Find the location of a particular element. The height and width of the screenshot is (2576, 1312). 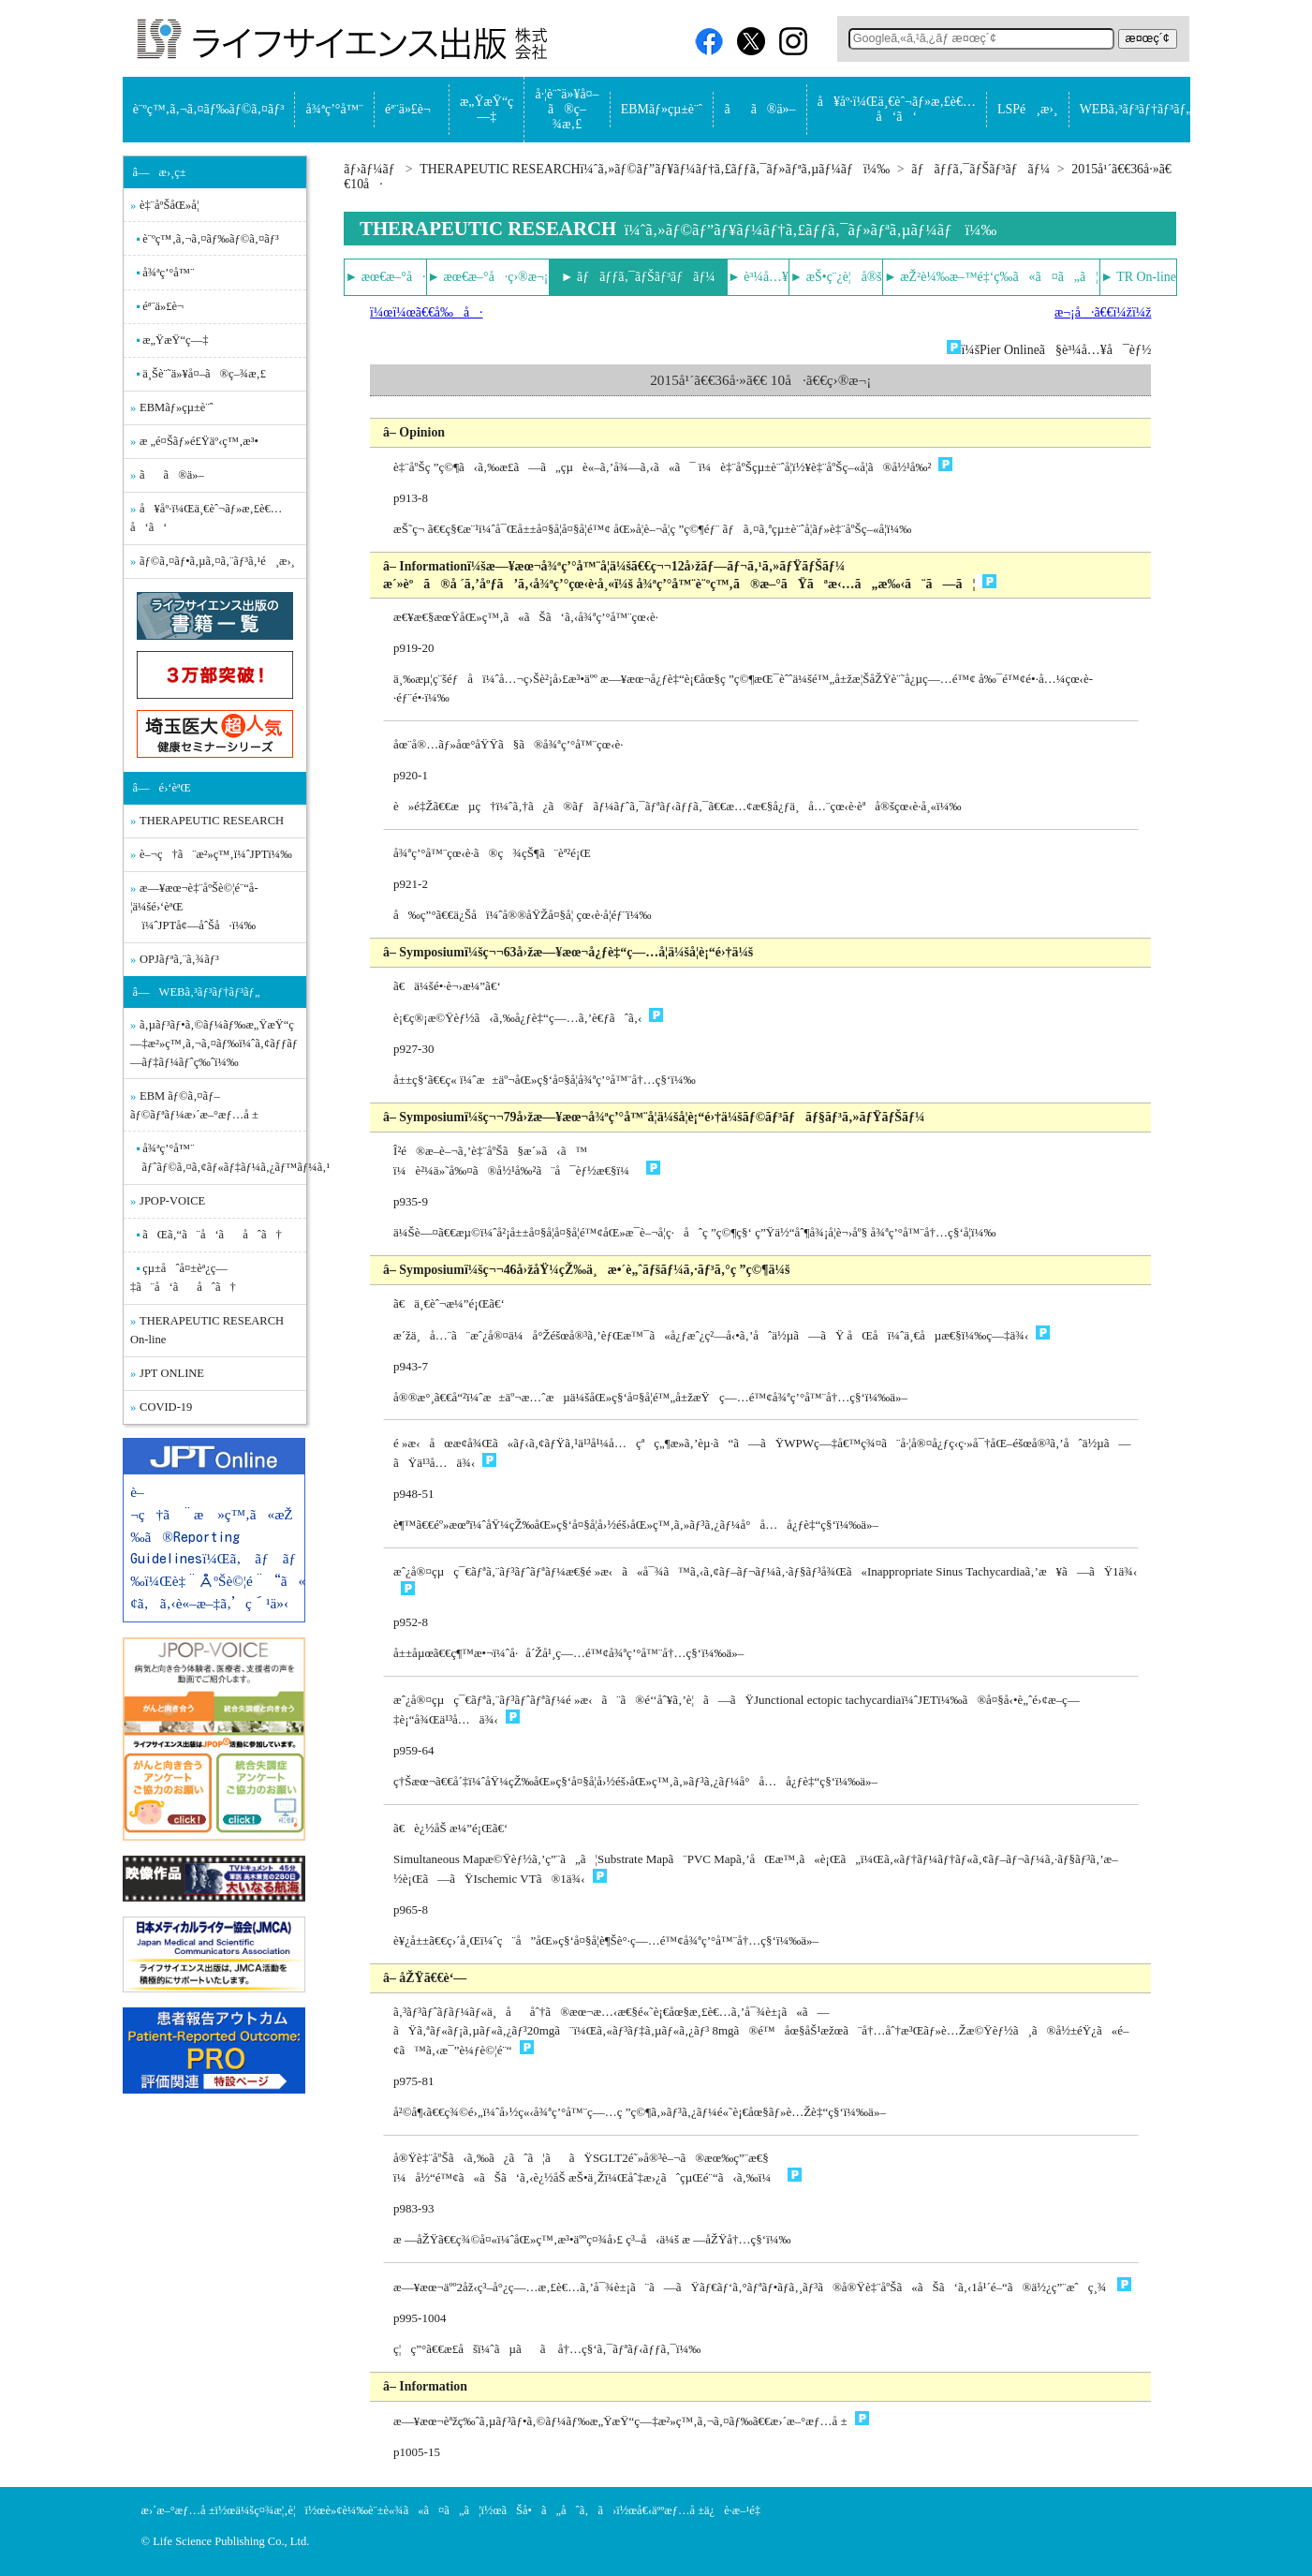

► æŽ²è¼‰æ–™é‡‘ç­‰ã«ã¤ã„ã¦ is located at coordinates (991, 277).